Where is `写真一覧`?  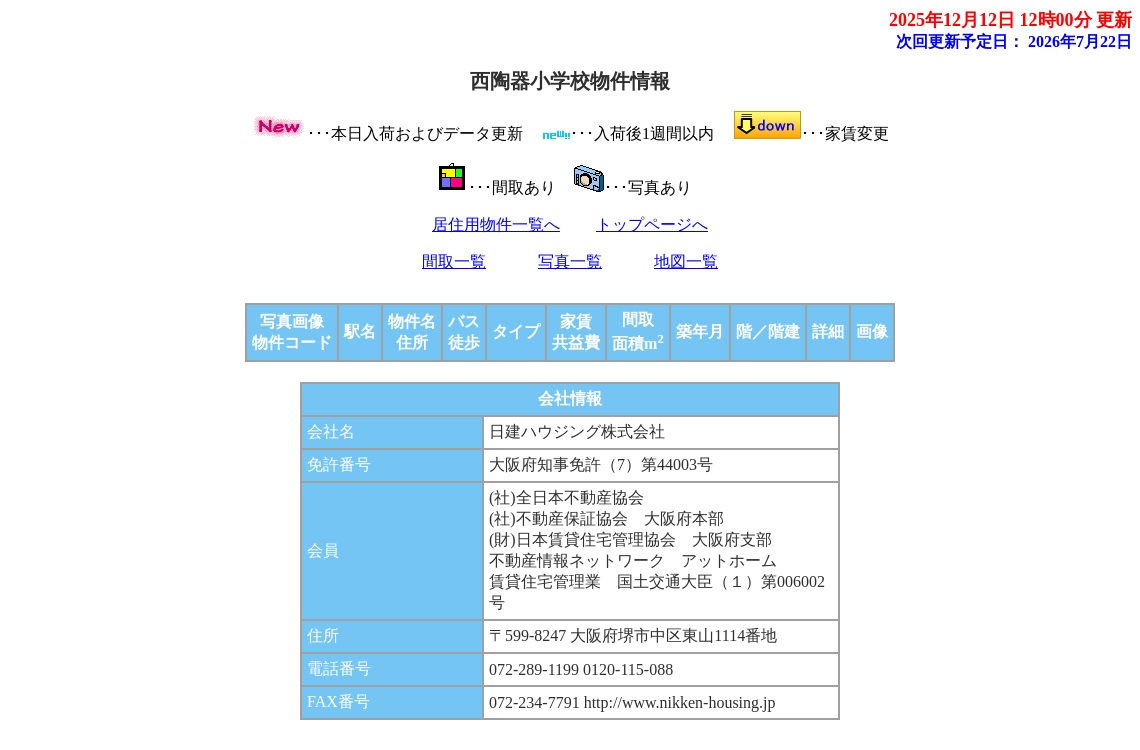 写真一覧 is located at coordinates (570, 261).